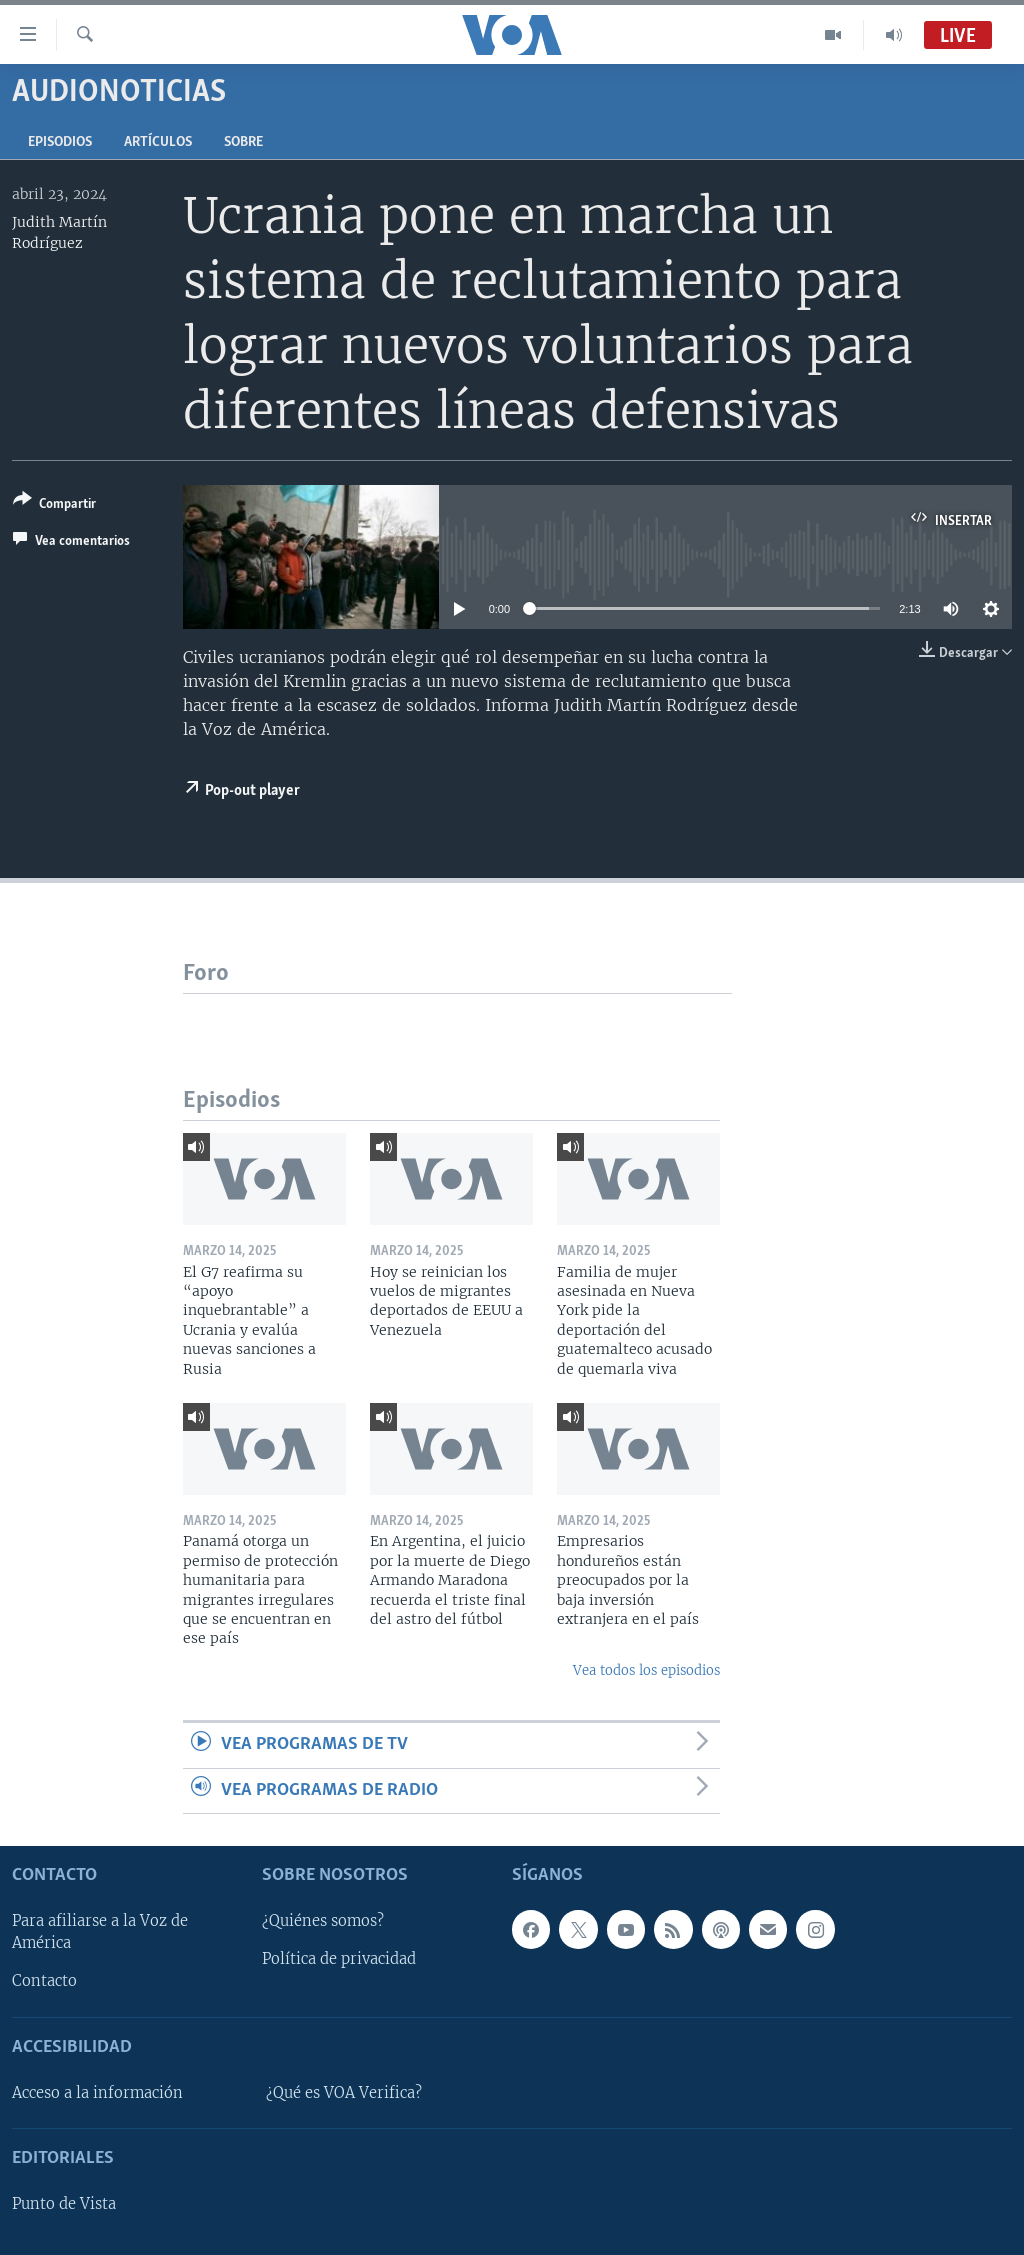 This screenshot has width=1024, height=2255. I want to click on Contacto, so click(44, 1982).